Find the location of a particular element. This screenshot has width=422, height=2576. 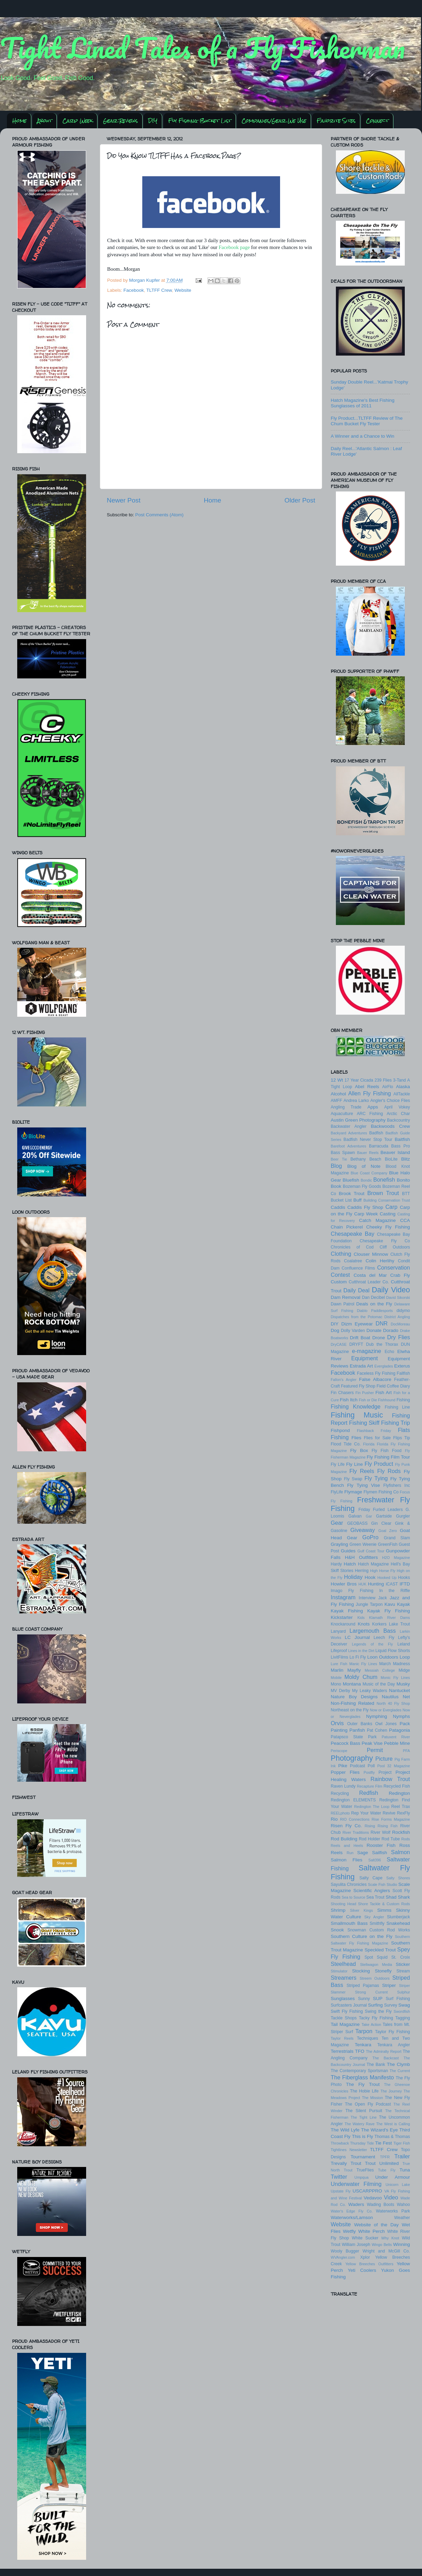

Silver Kings is located at coordinates (361, 1910).